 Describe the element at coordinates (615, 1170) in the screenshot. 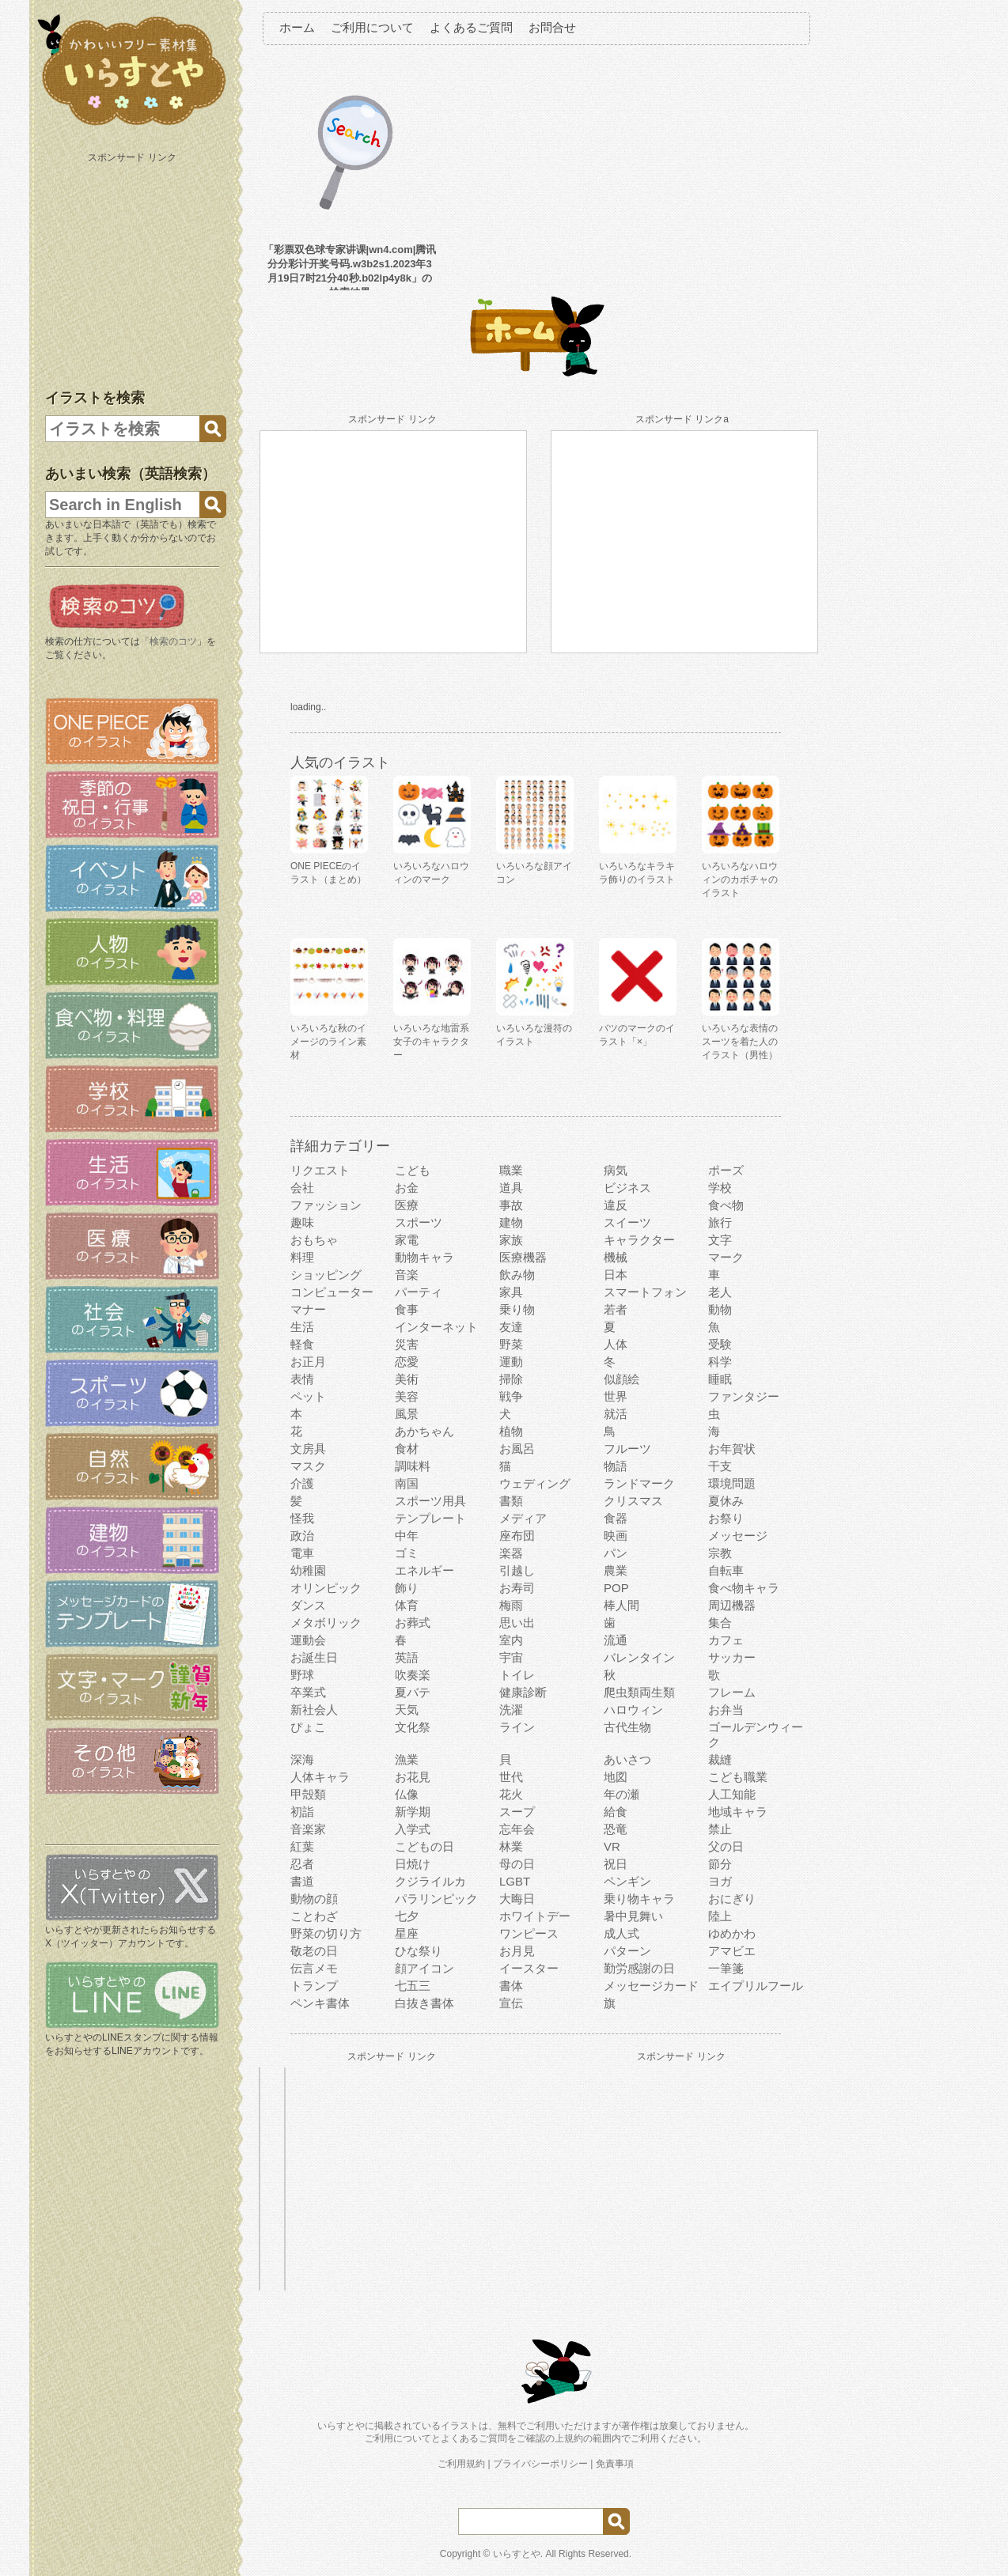

I see `病気` at that location.